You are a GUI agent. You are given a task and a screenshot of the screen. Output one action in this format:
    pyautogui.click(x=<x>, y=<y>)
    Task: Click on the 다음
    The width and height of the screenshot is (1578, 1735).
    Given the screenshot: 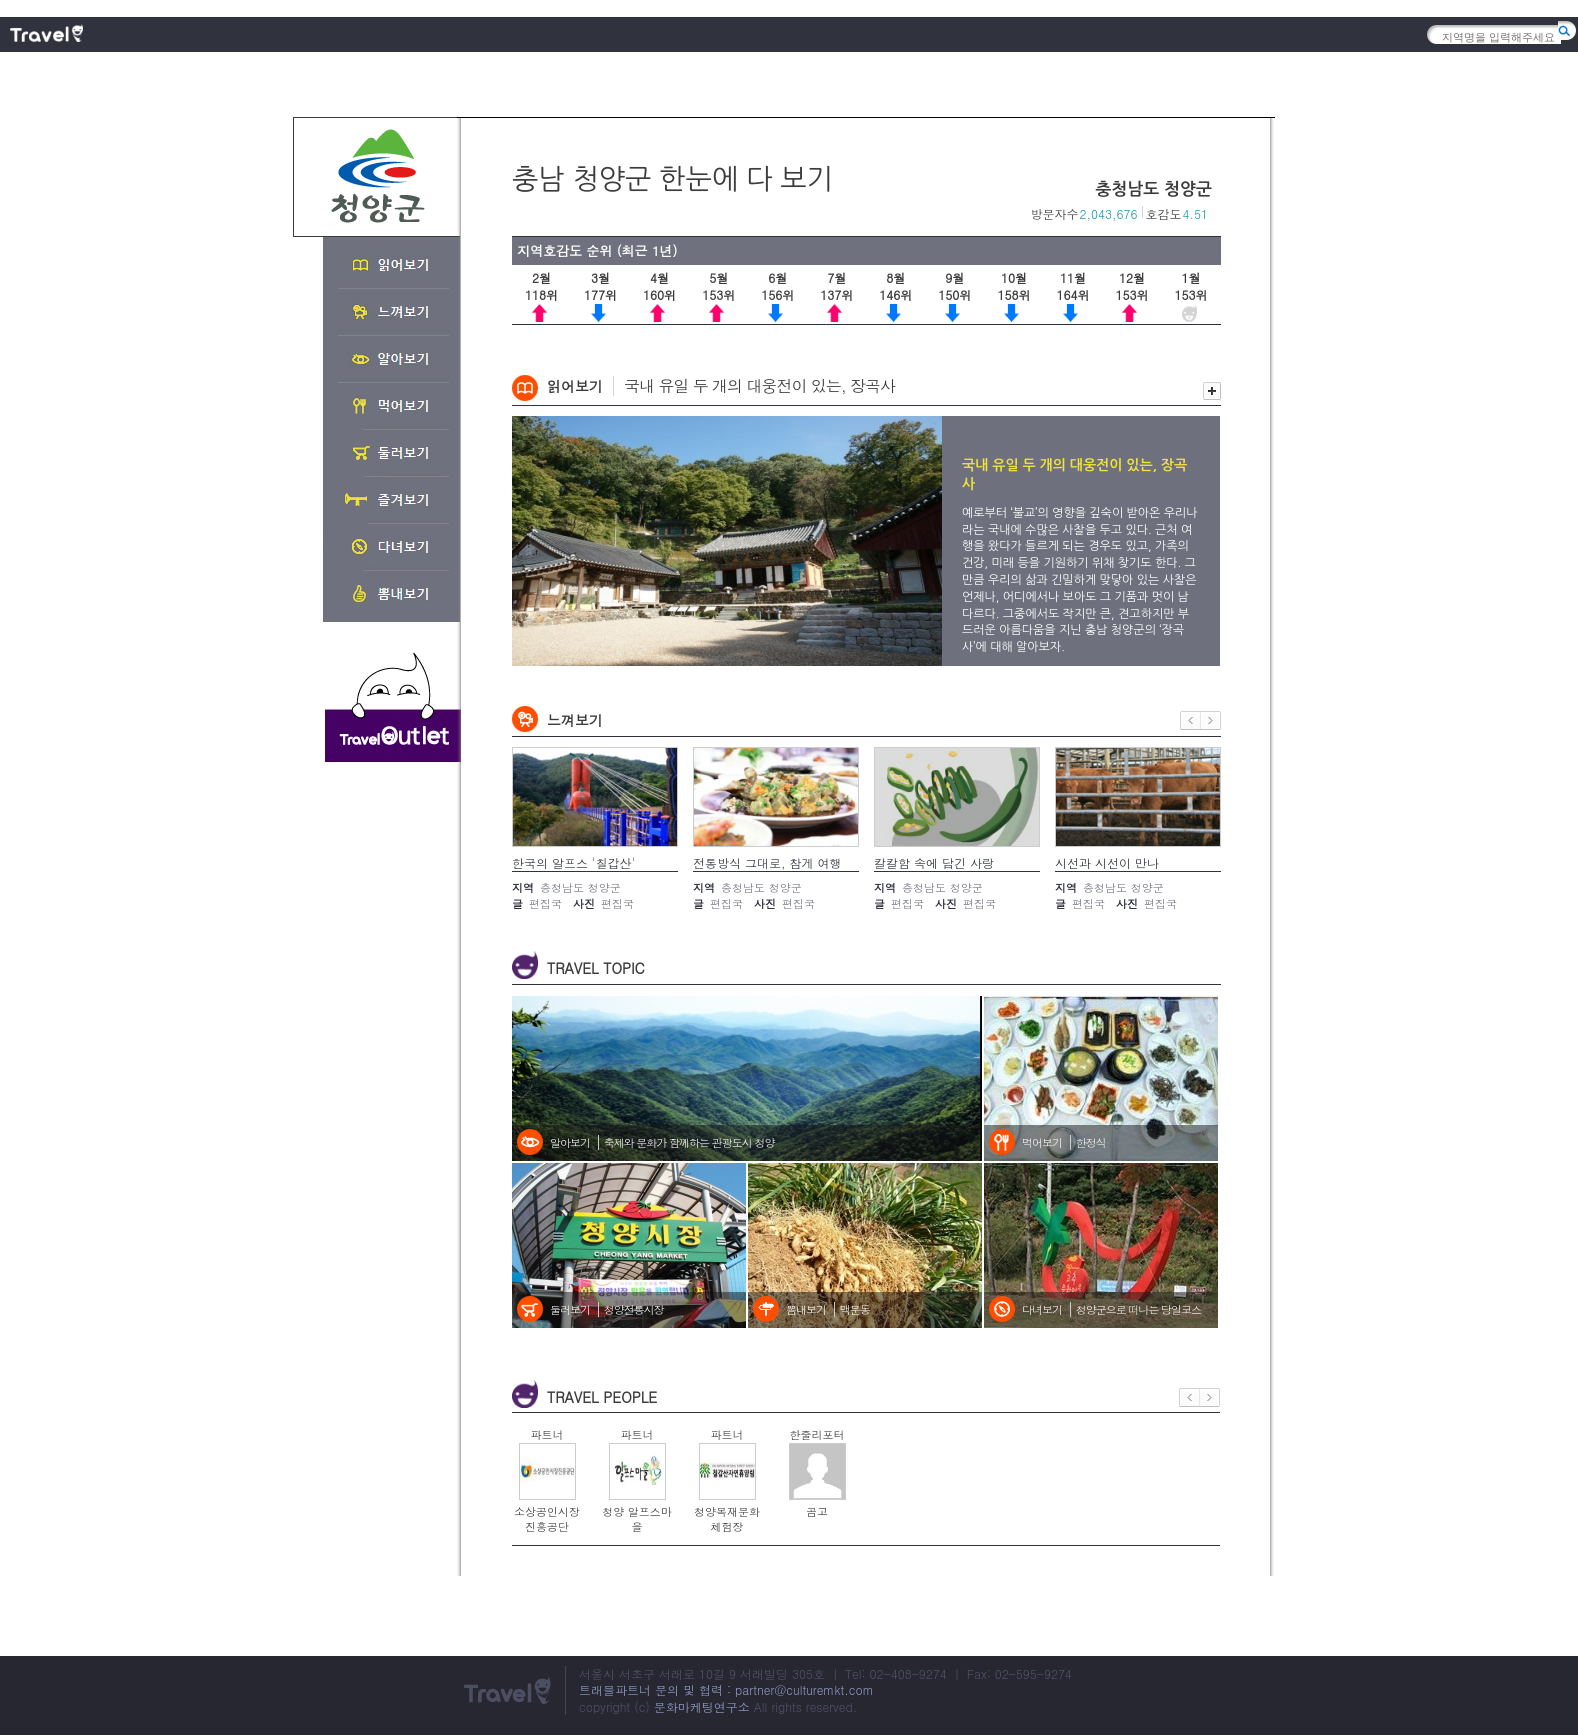 What is the action you would take?
    pyautogui.click(x=1211, y=720)
    